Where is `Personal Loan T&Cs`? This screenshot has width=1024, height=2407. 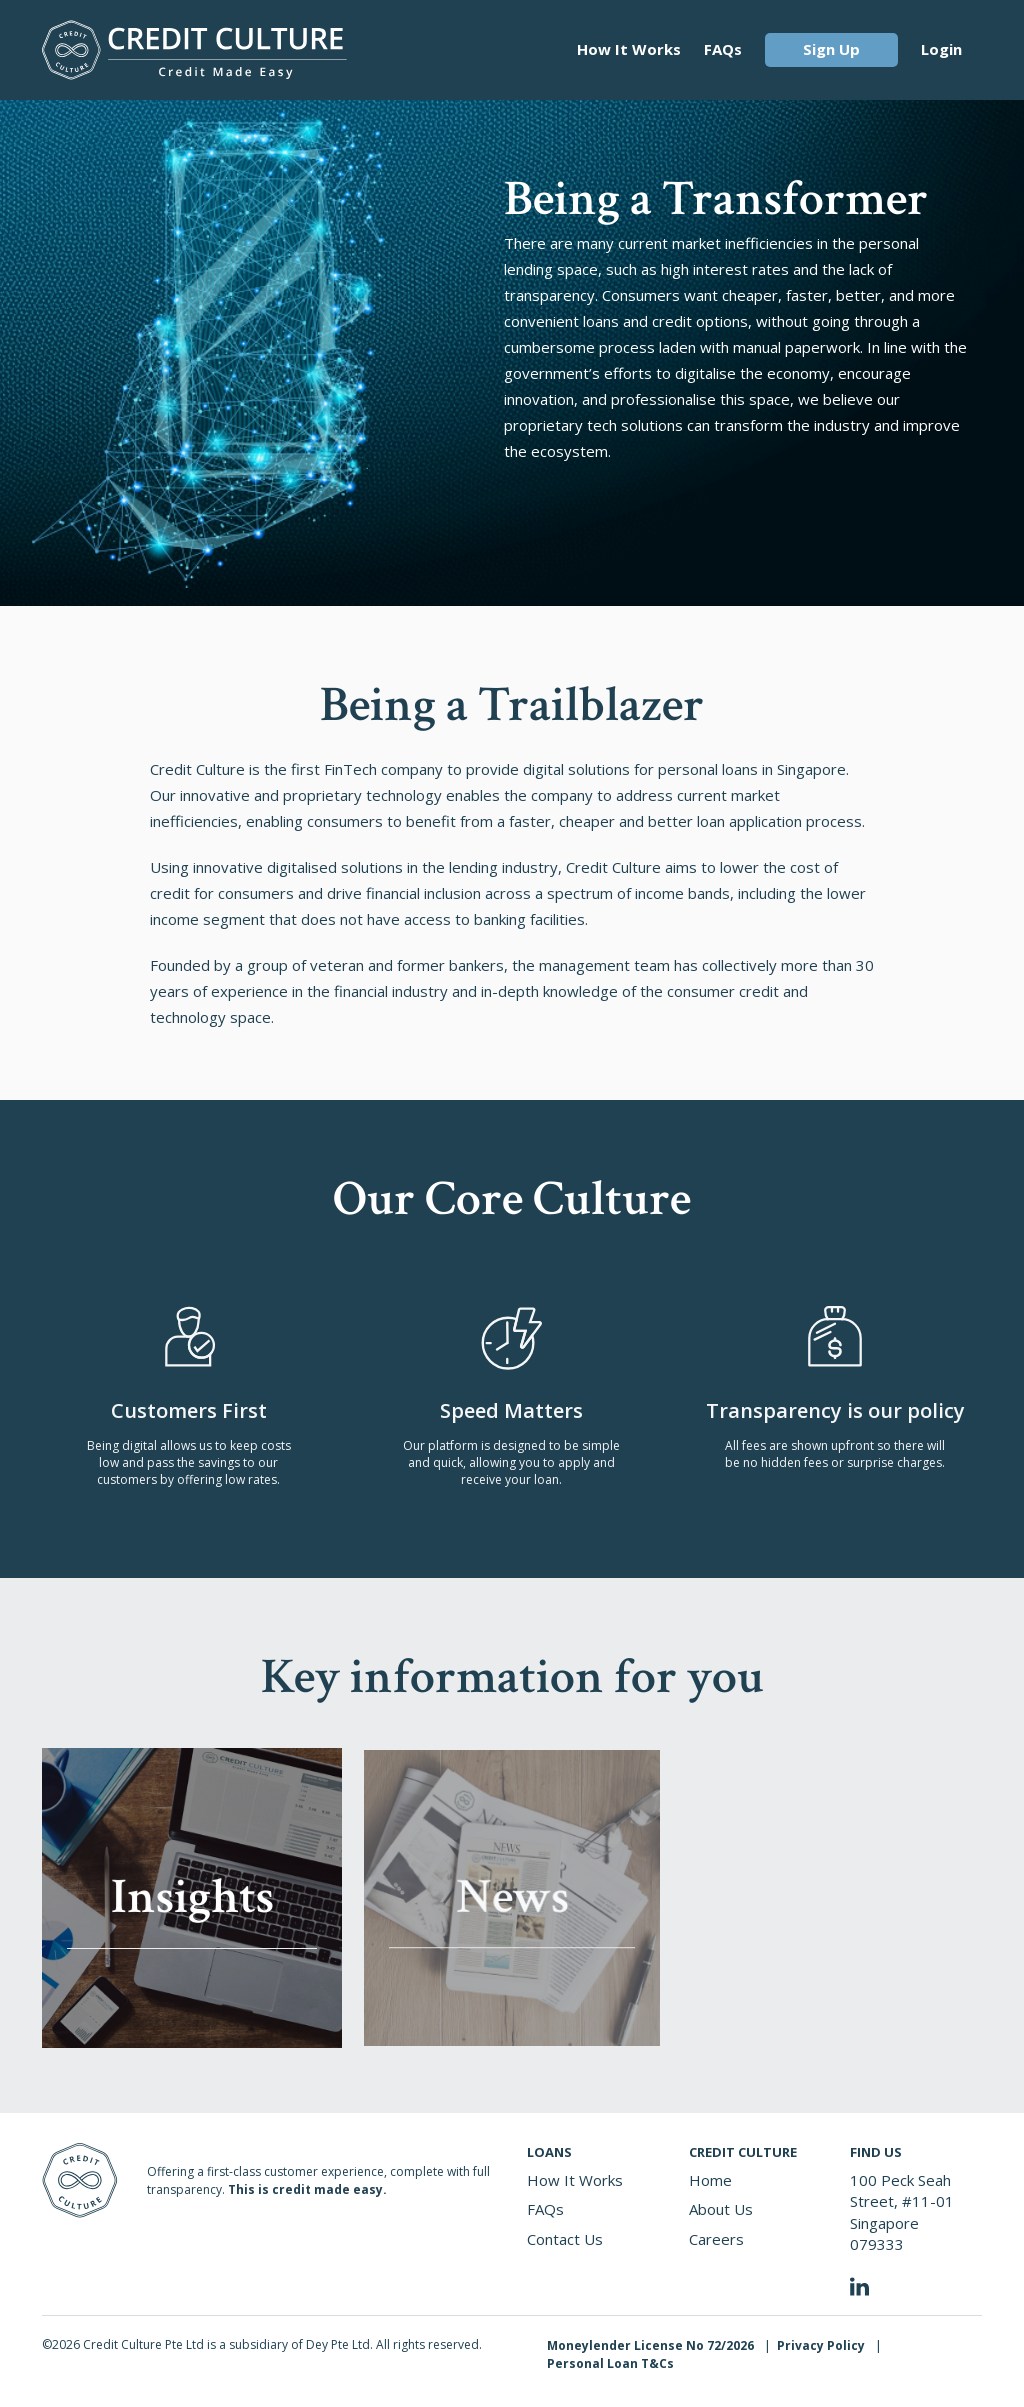 Personal Loan T&Cs is located at coordinates (610, 2363).